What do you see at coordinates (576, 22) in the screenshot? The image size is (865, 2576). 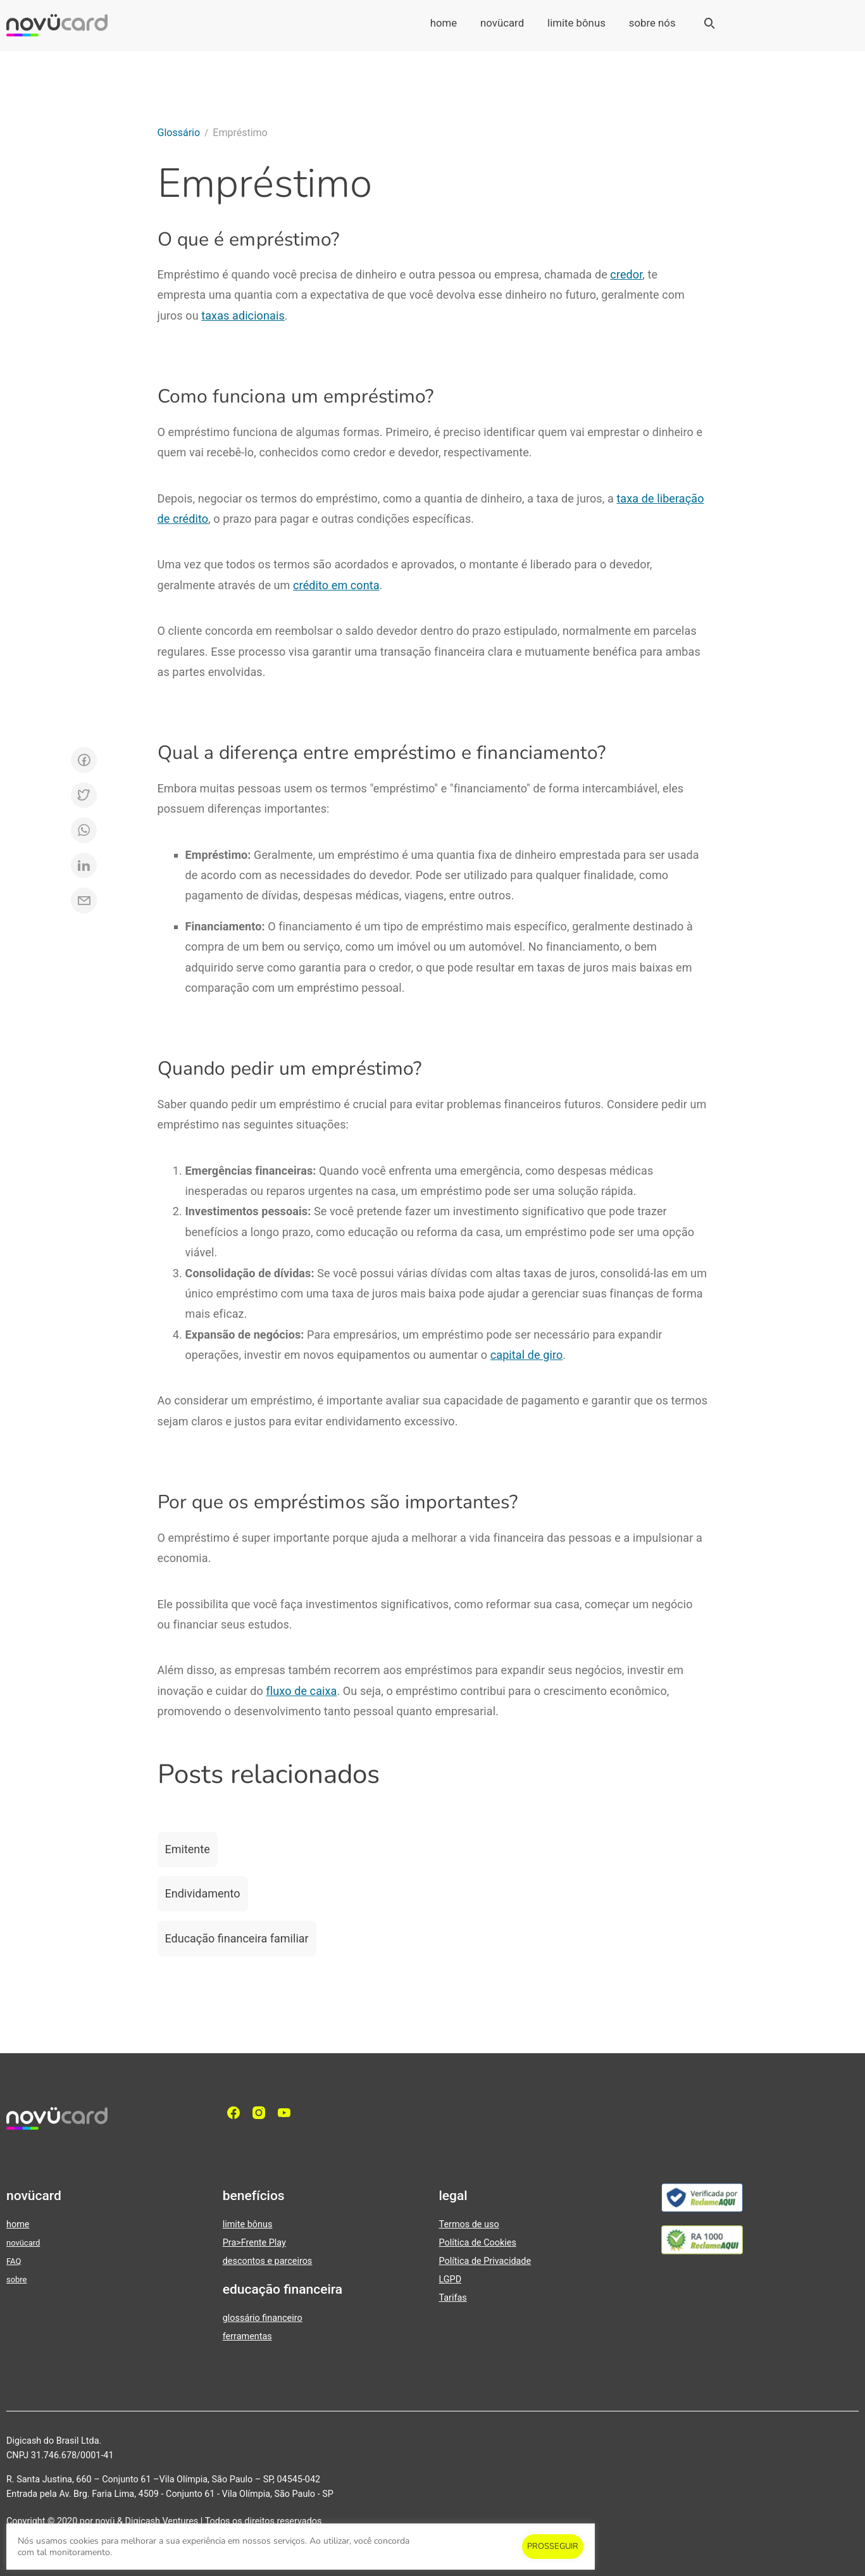 I see `limite bônus` at bounding box center [576, 22].